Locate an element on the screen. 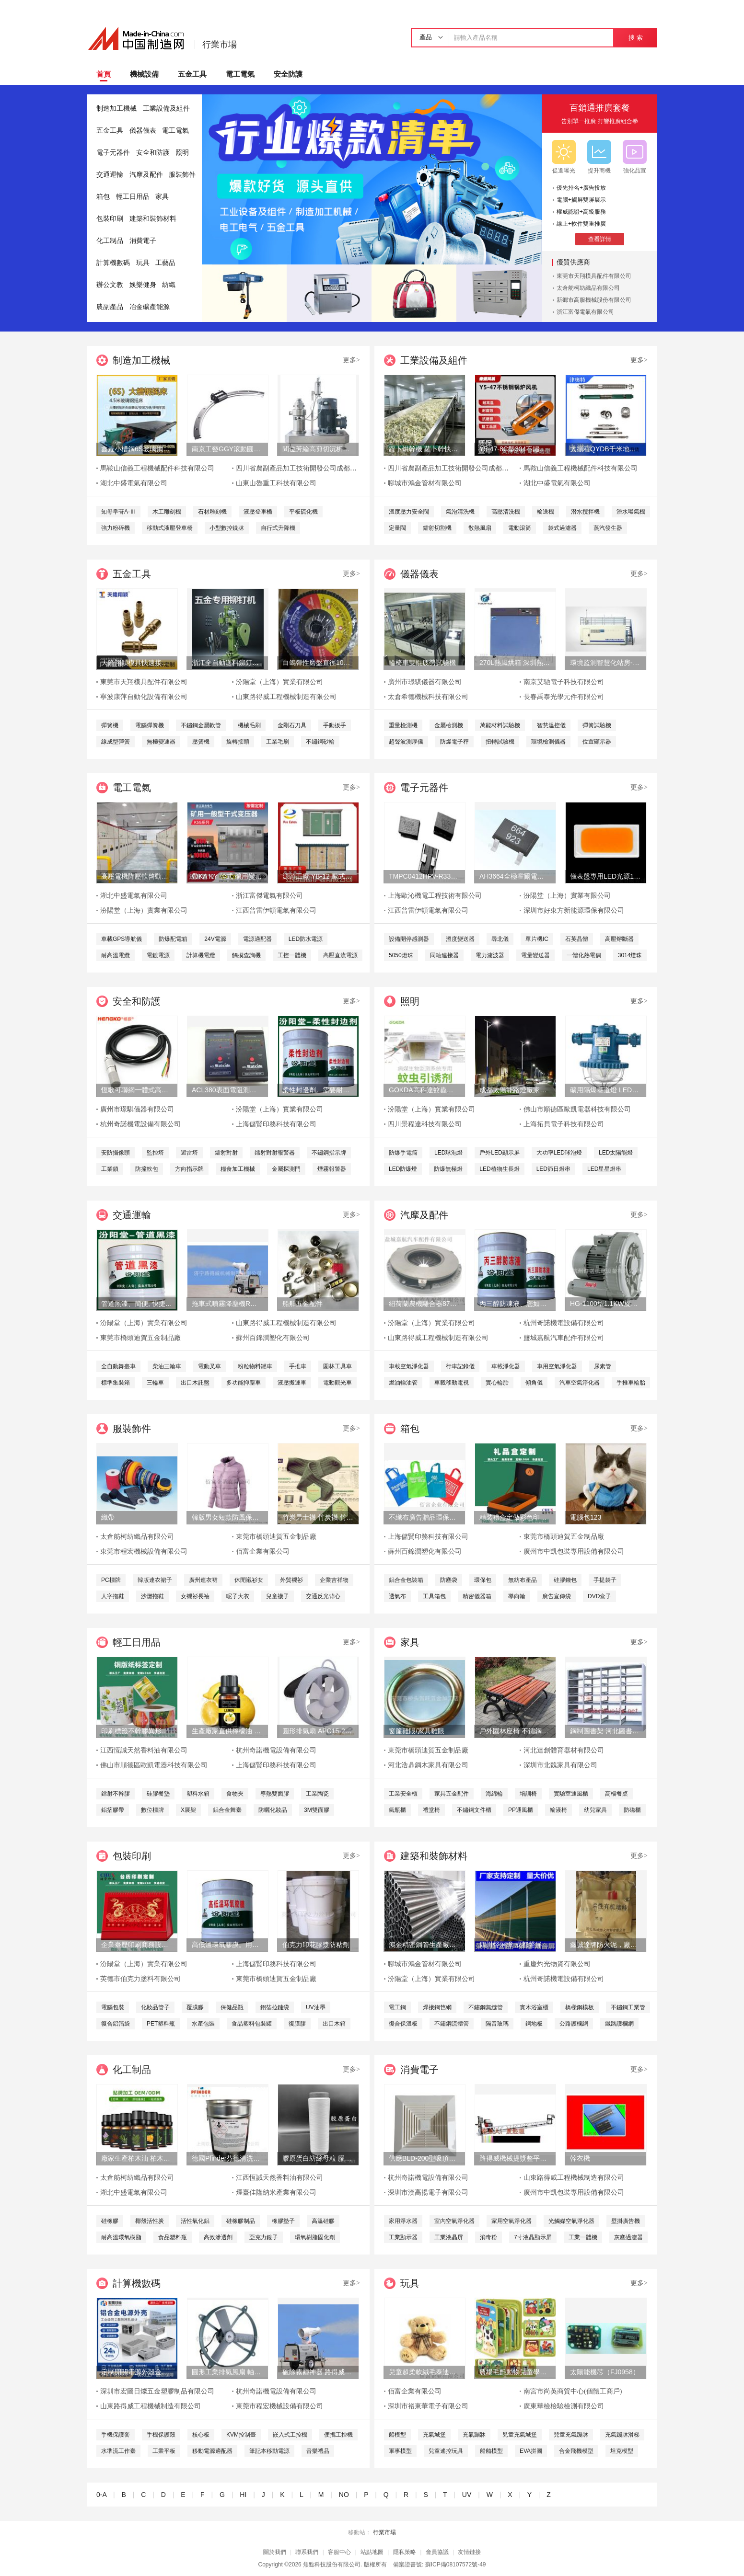 The width and height of the screenshot is (744, 2576). 廣州連衣裙 is located at coordinates (203, 1580).